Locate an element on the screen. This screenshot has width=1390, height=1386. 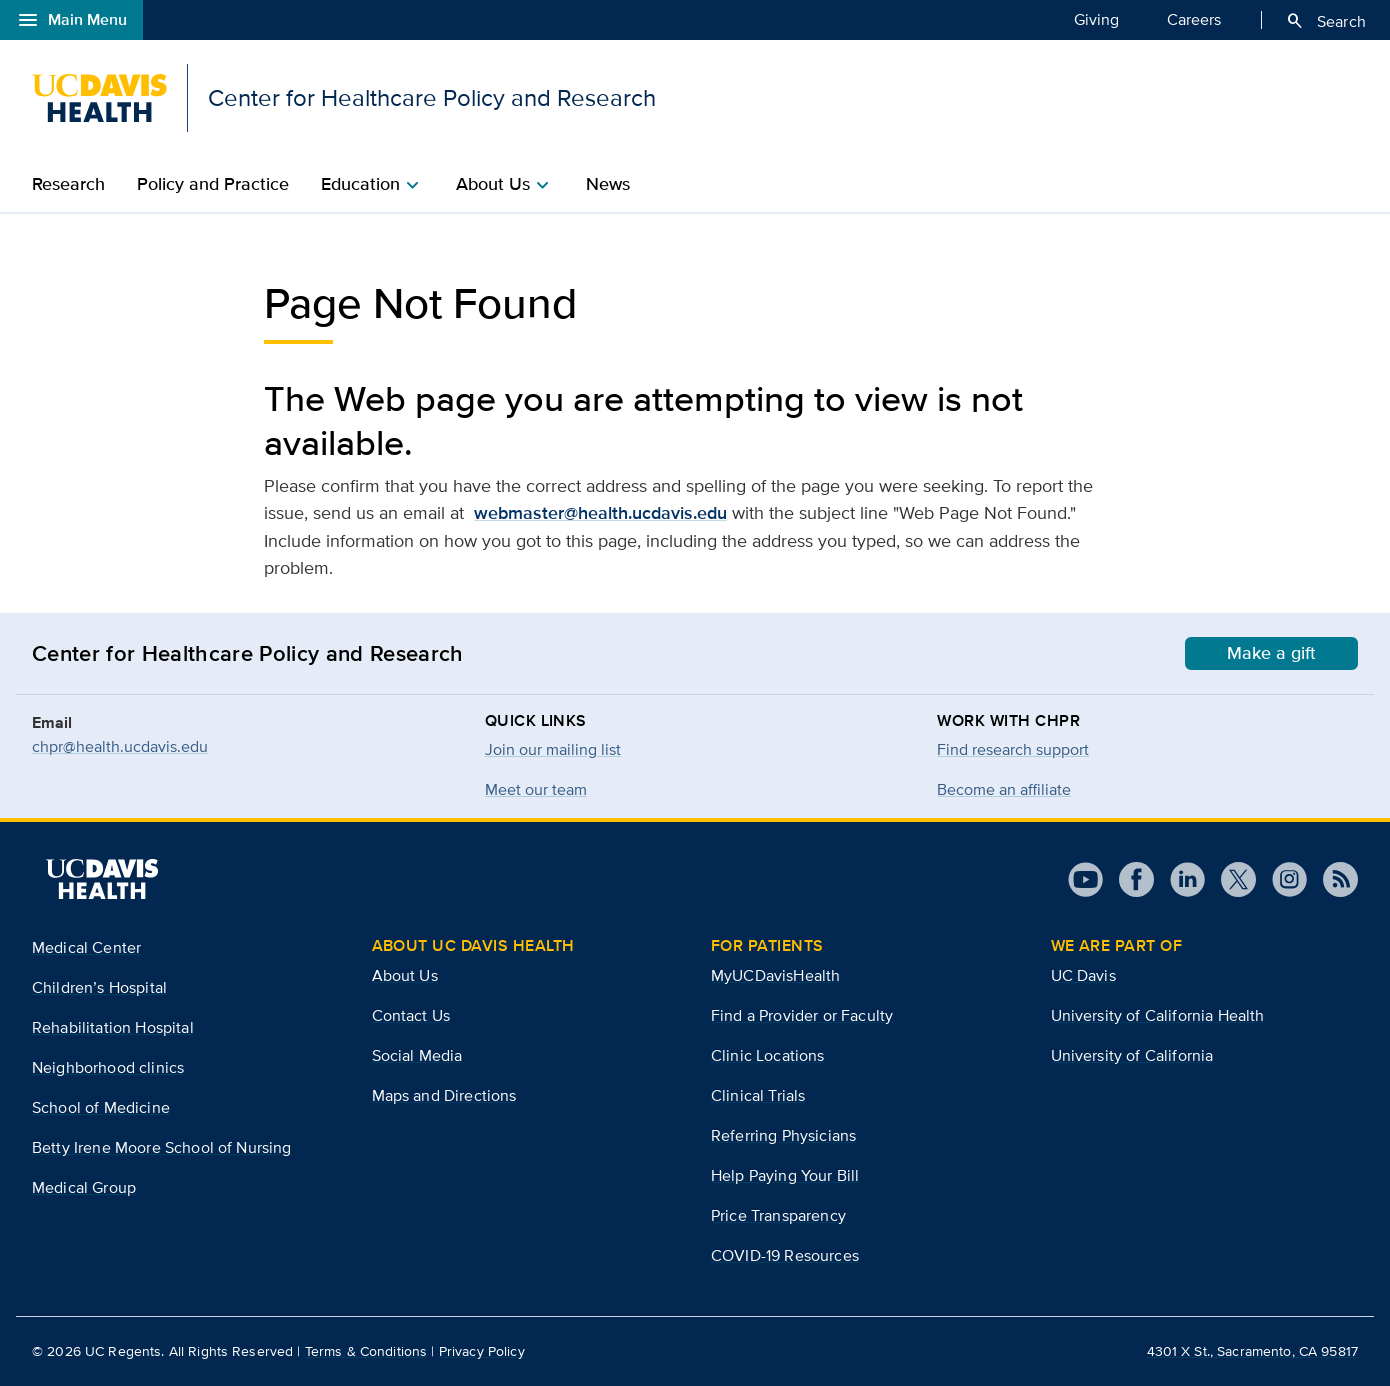
Referring Physicians is located at coordinates (783, 1135).